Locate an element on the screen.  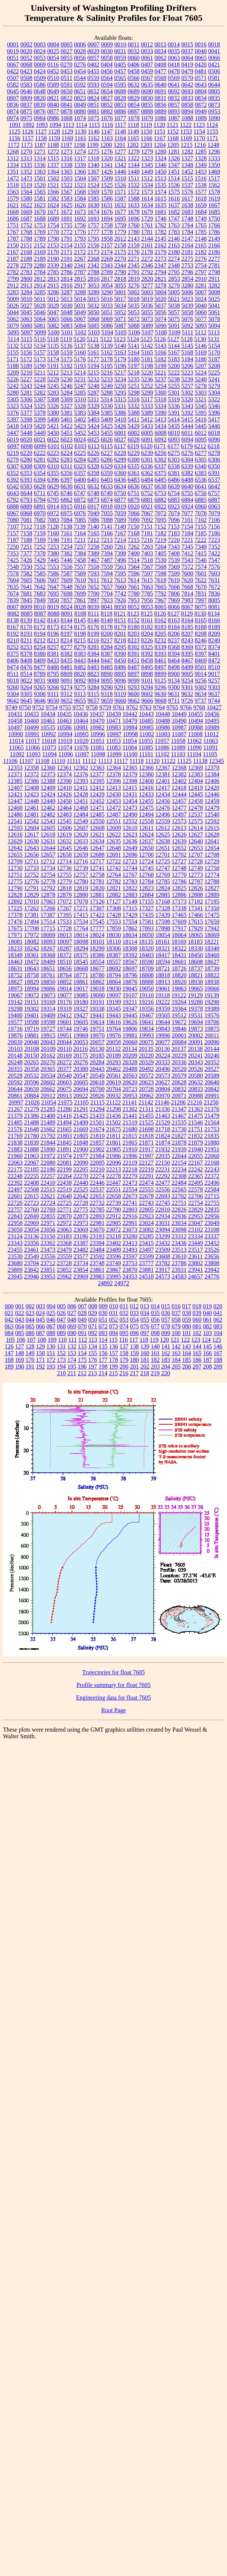
20108 is located at coordinates (31, 1049).